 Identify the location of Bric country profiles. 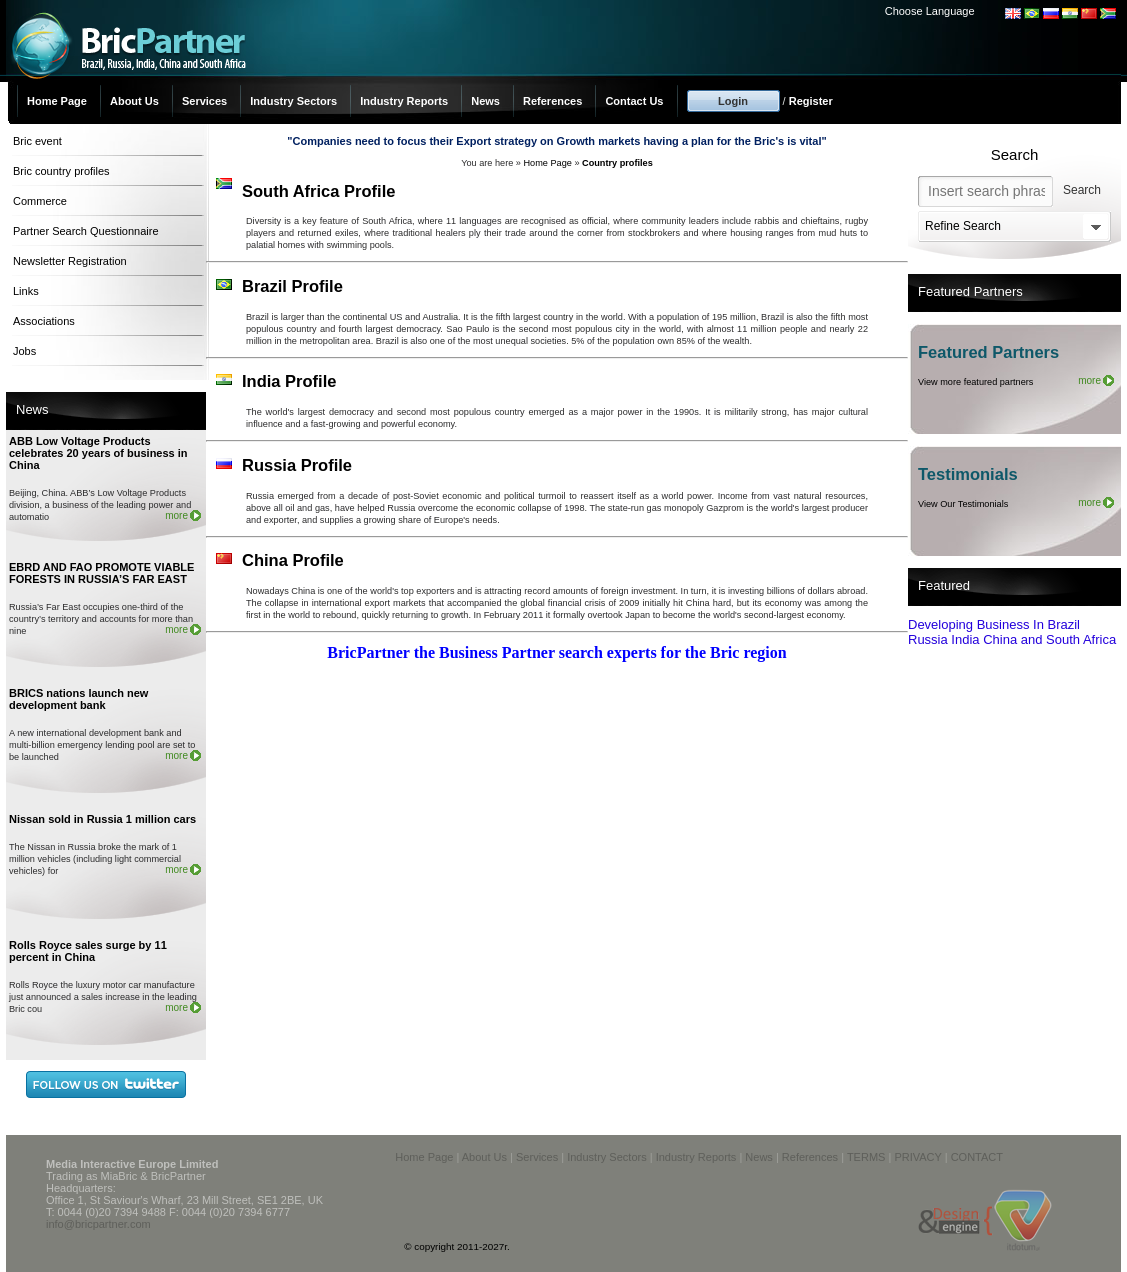
(61, 171).